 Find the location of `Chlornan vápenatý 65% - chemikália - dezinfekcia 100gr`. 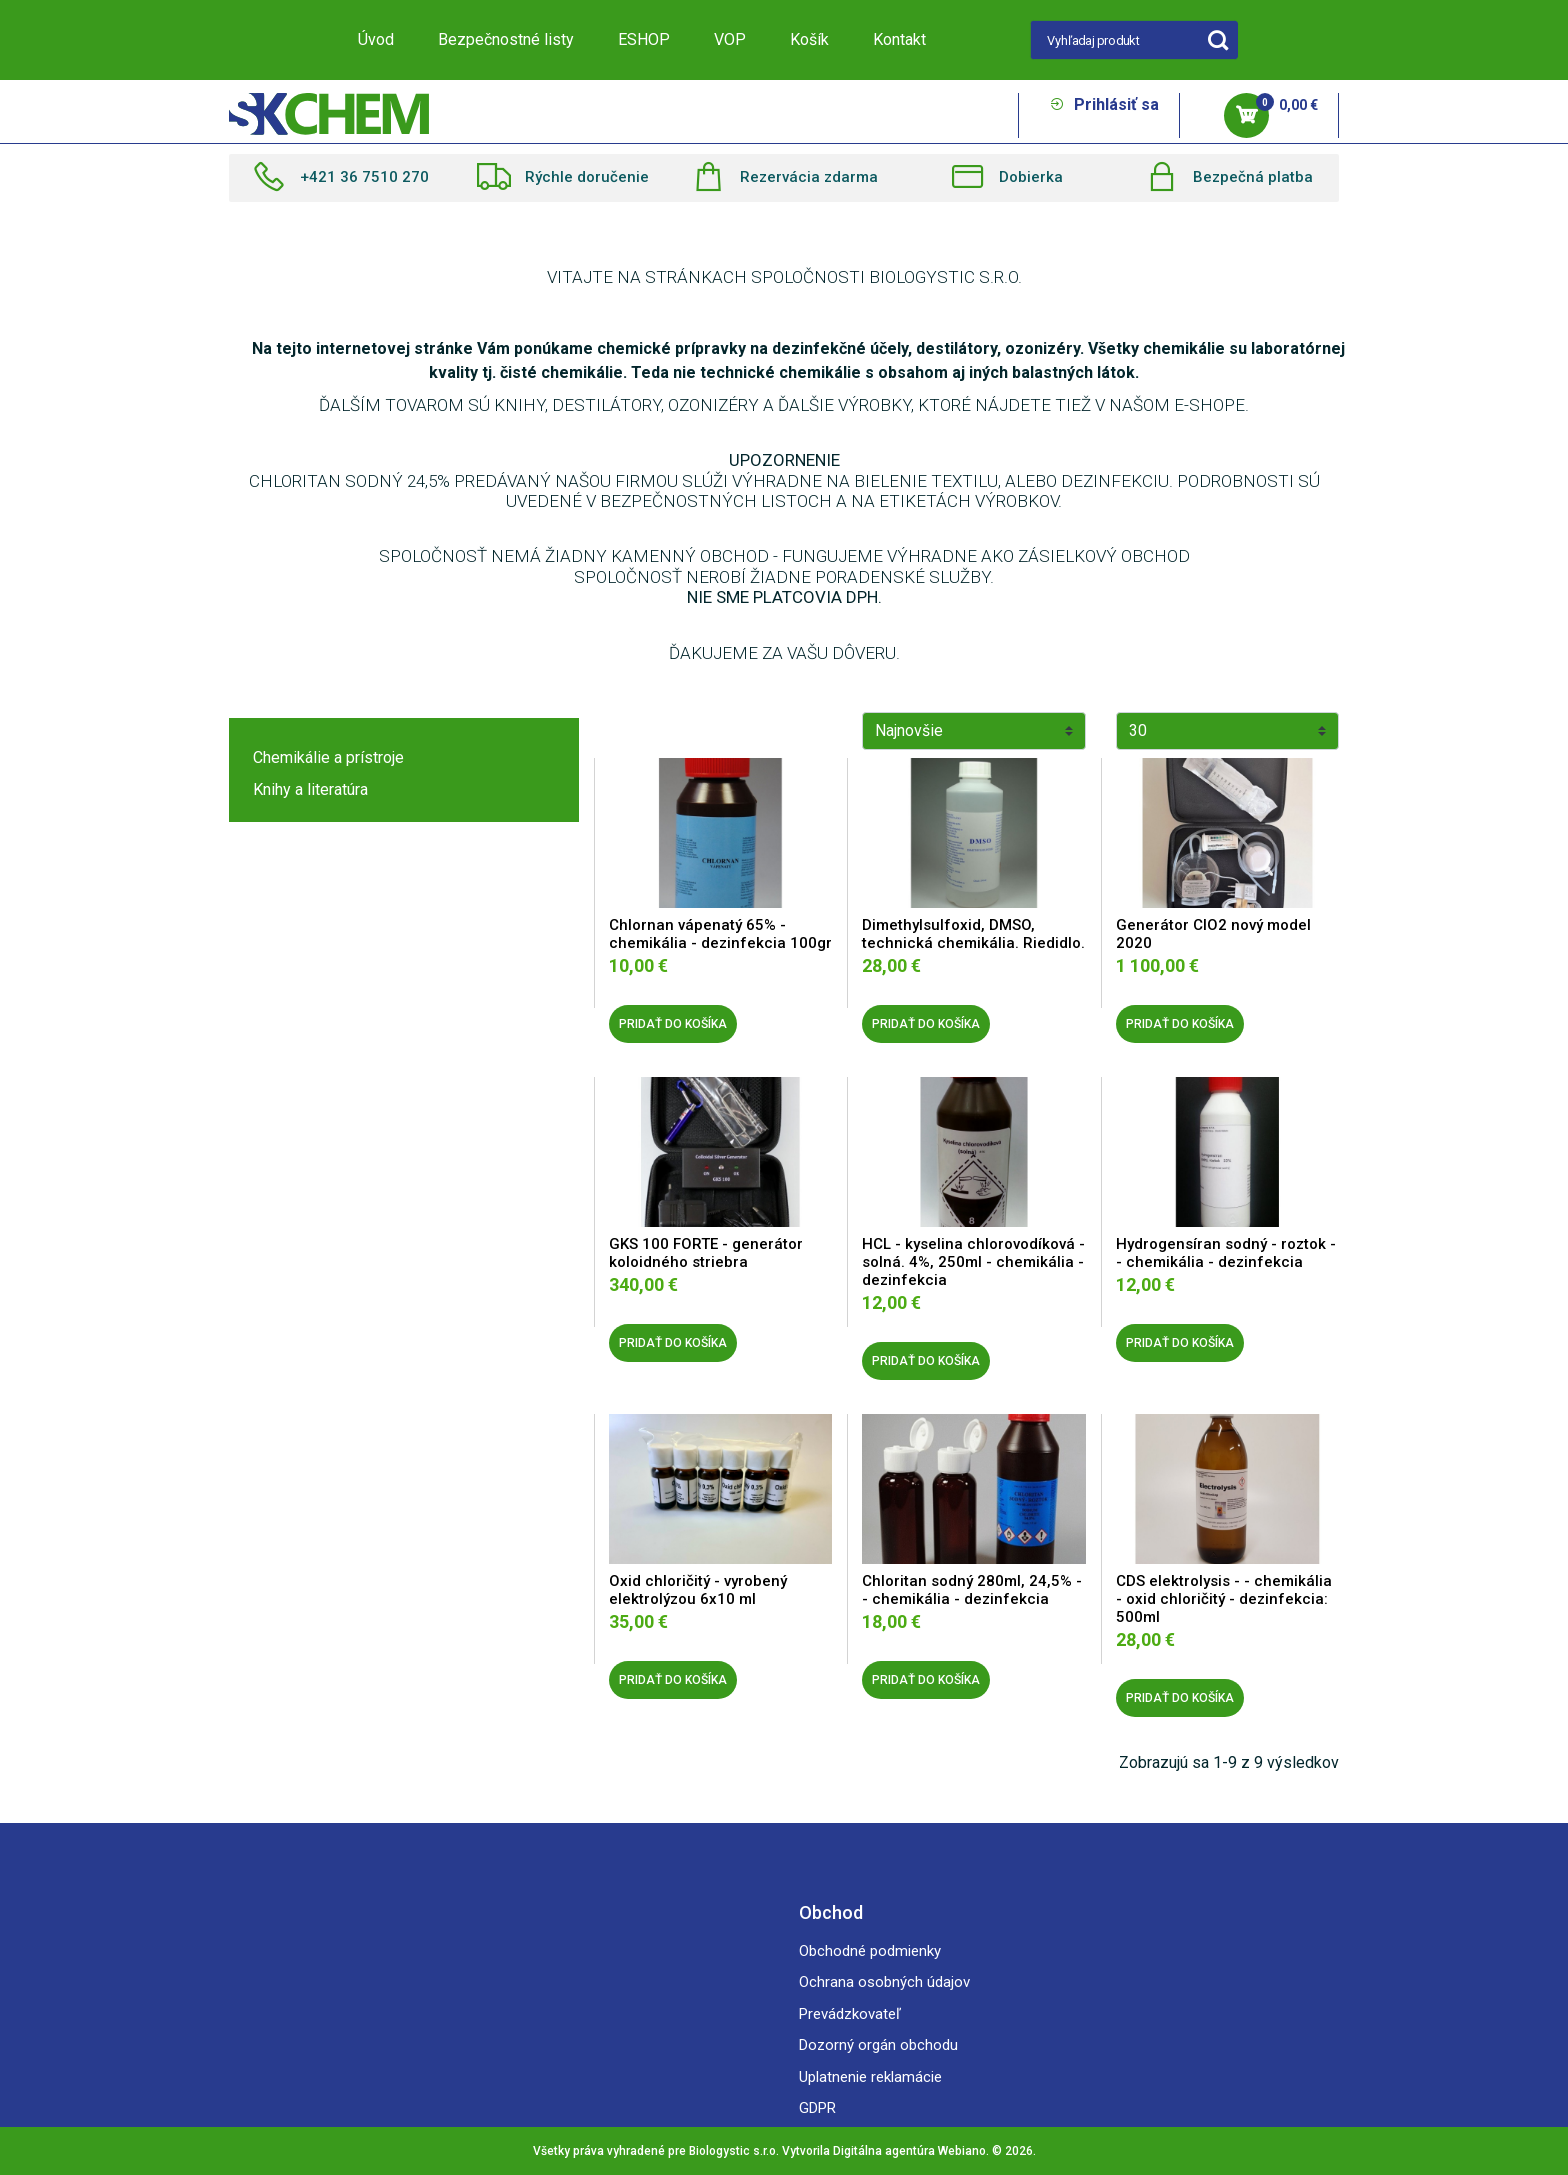

Chlornan vápenatý 65% - chemikália - dezinfekcia 100gr is located at coordinates (720, 934).